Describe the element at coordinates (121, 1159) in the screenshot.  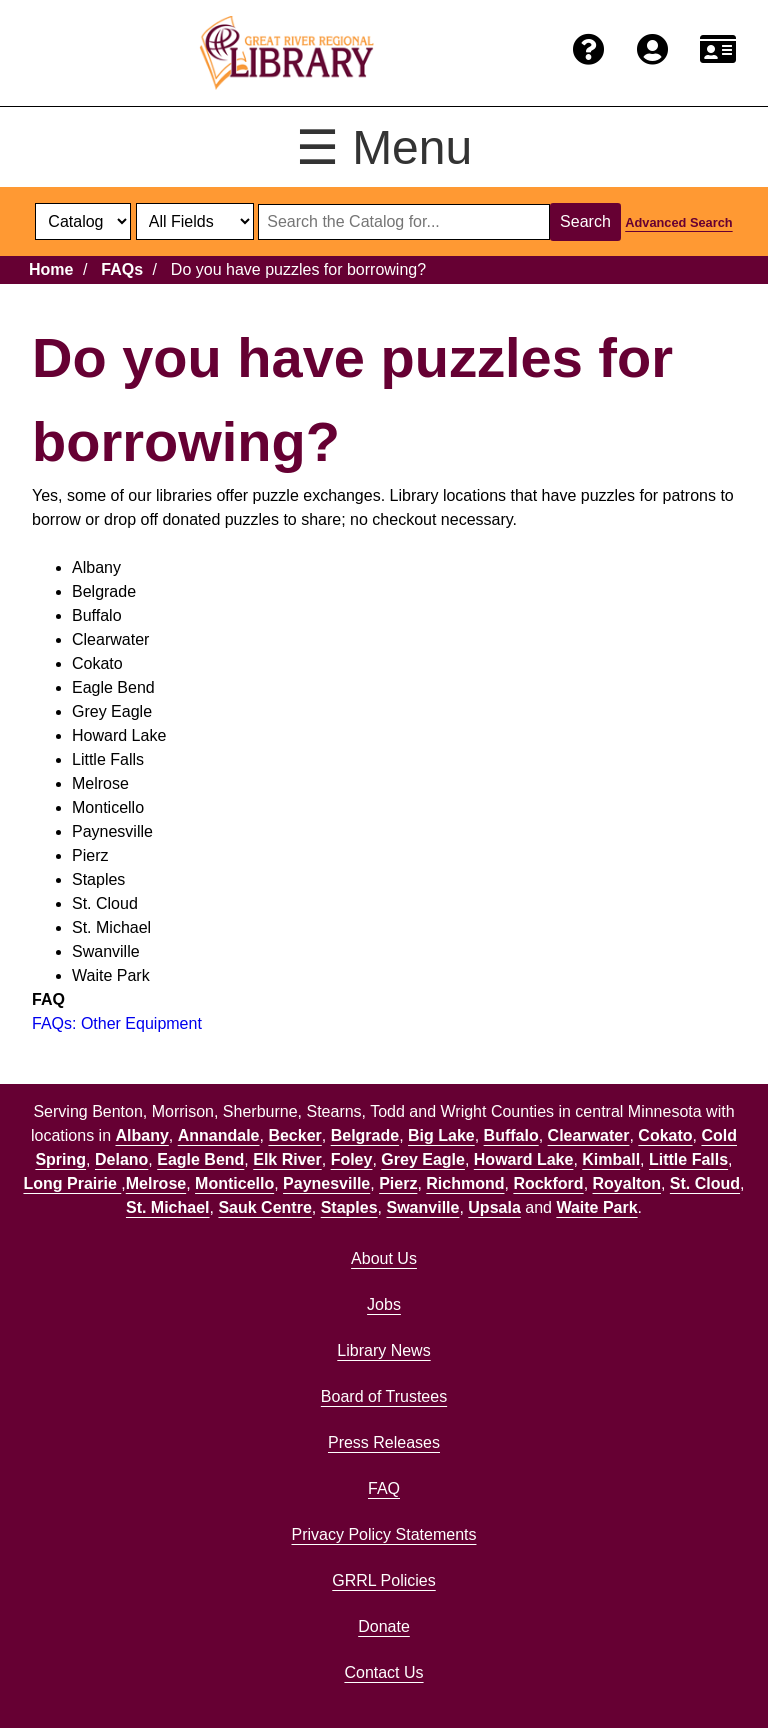
I see `Delano` at that location.